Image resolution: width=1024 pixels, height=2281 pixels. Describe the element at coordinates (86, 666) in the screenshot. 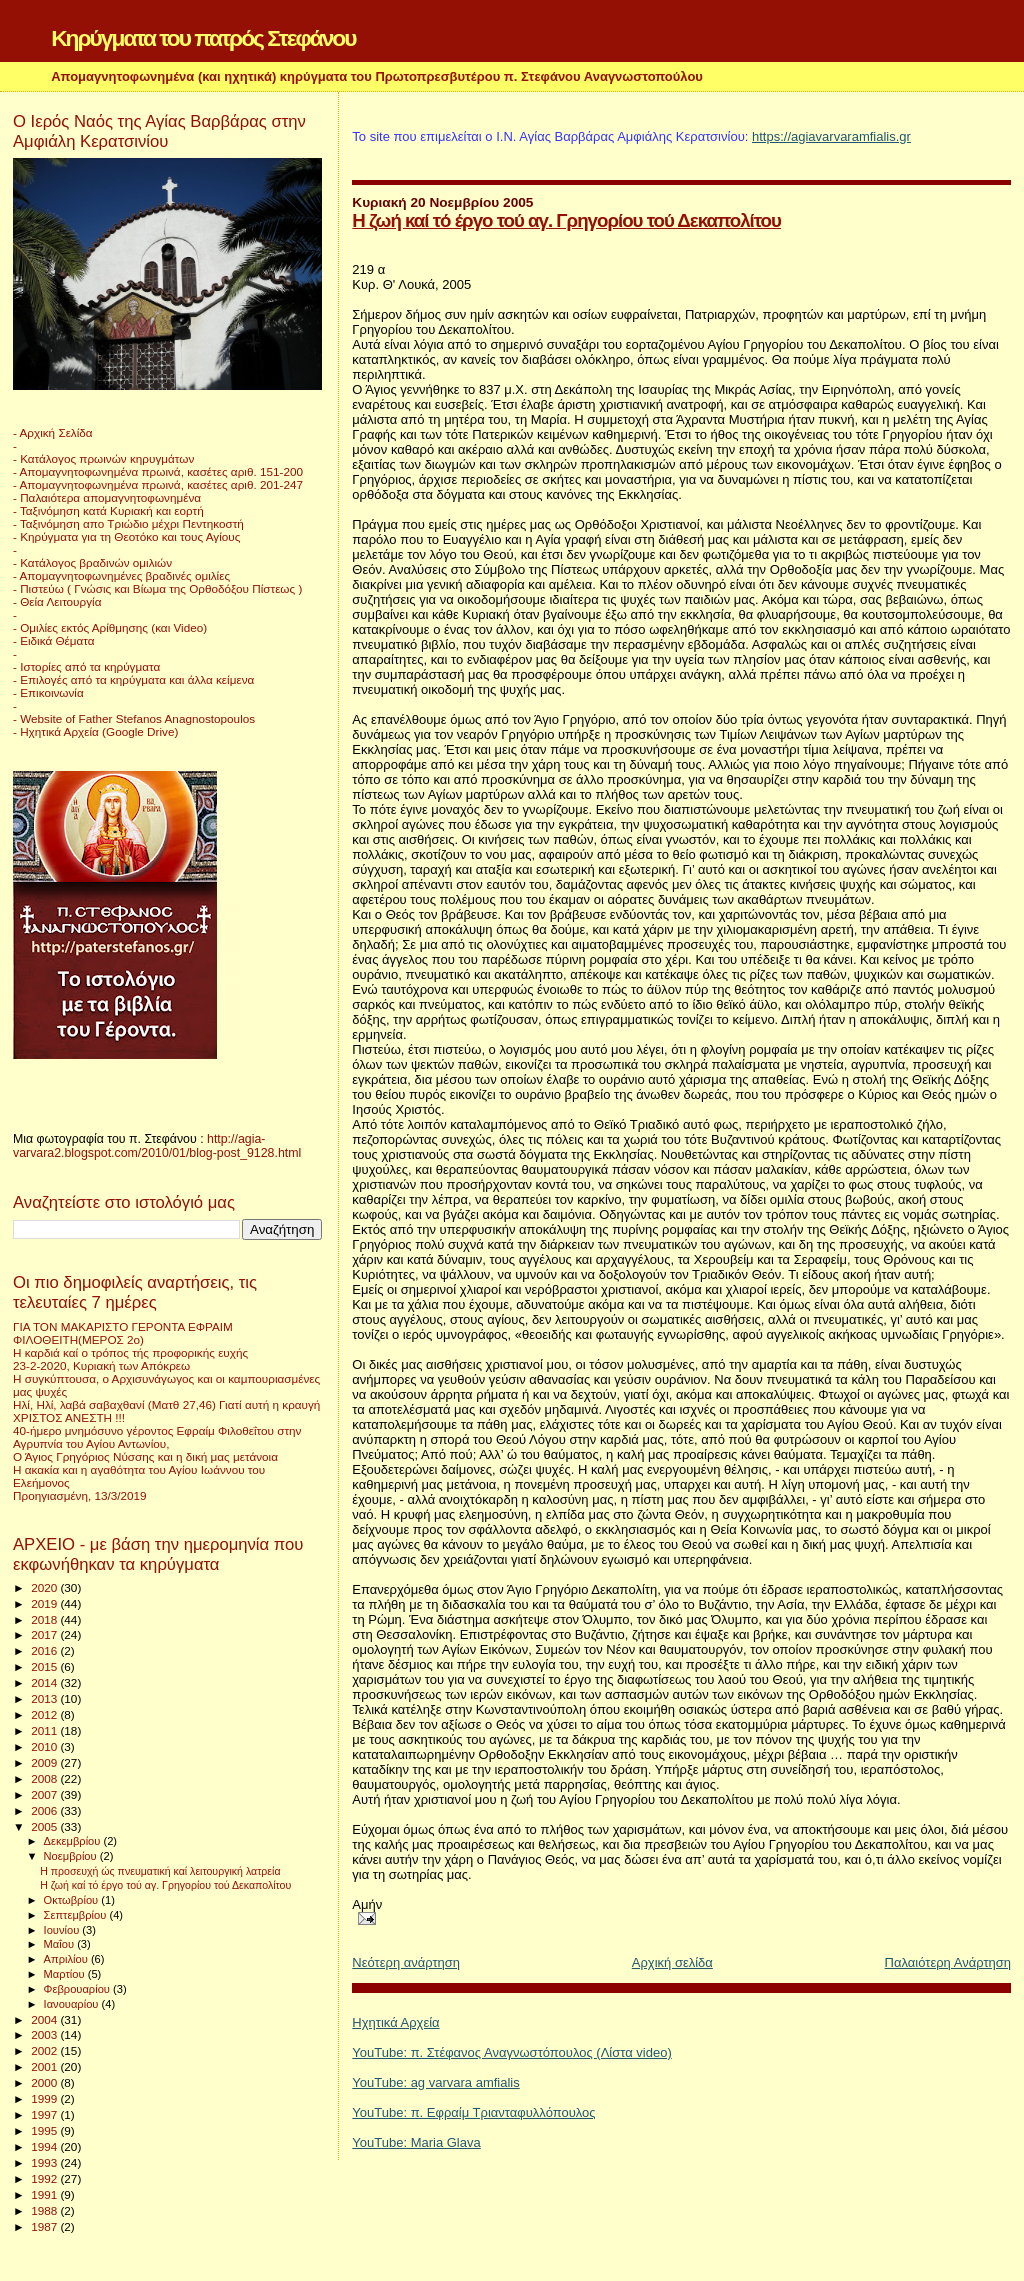

I see `- Ιστορίες από τα κηρύγματα` at that location.